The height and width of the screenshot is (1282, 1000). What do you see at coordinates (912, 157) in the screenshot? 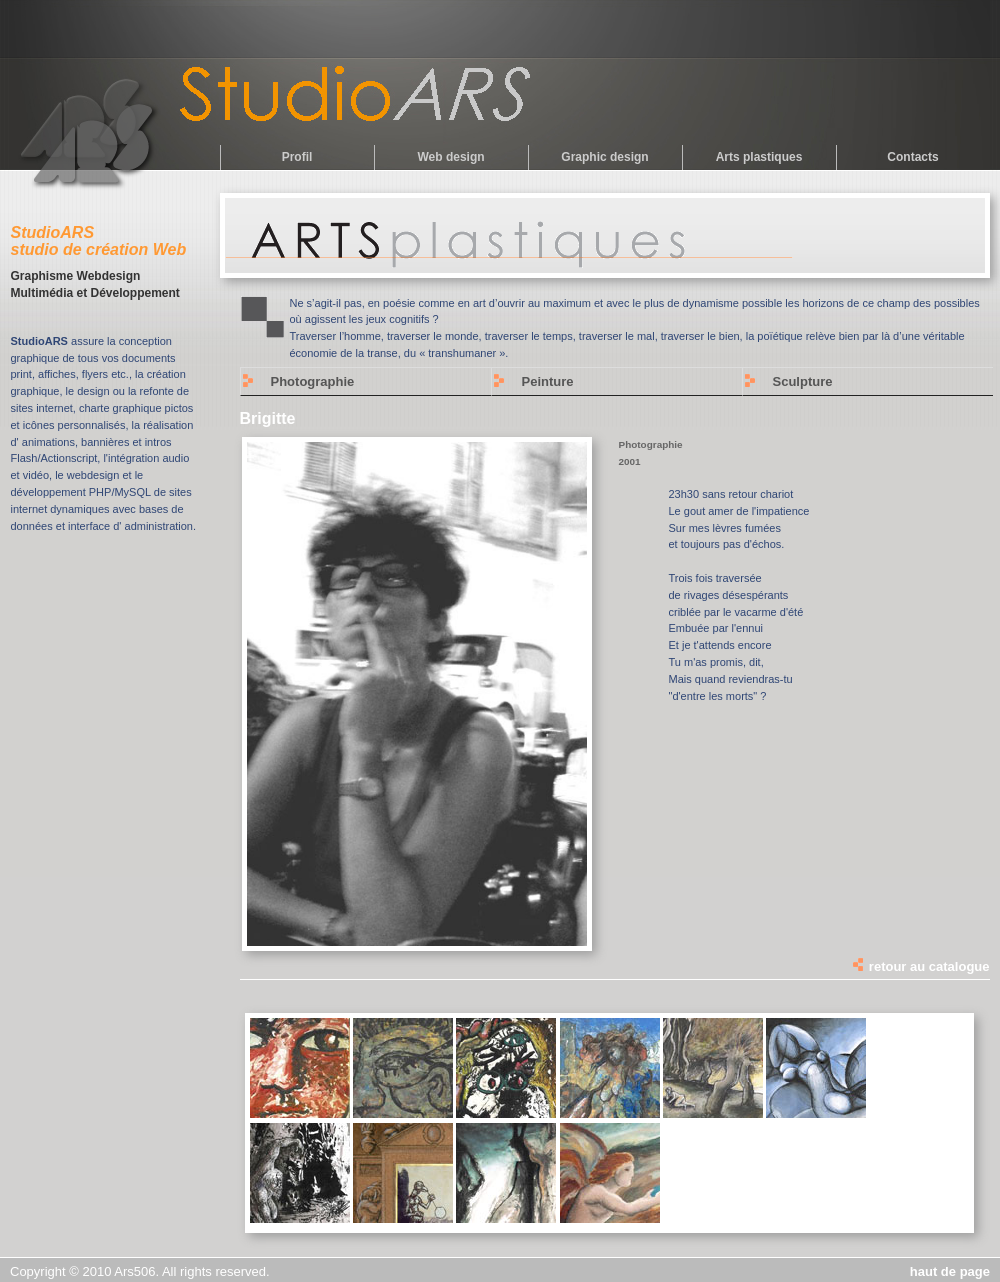
I see `Contacts` at bounding box center [912, 157].